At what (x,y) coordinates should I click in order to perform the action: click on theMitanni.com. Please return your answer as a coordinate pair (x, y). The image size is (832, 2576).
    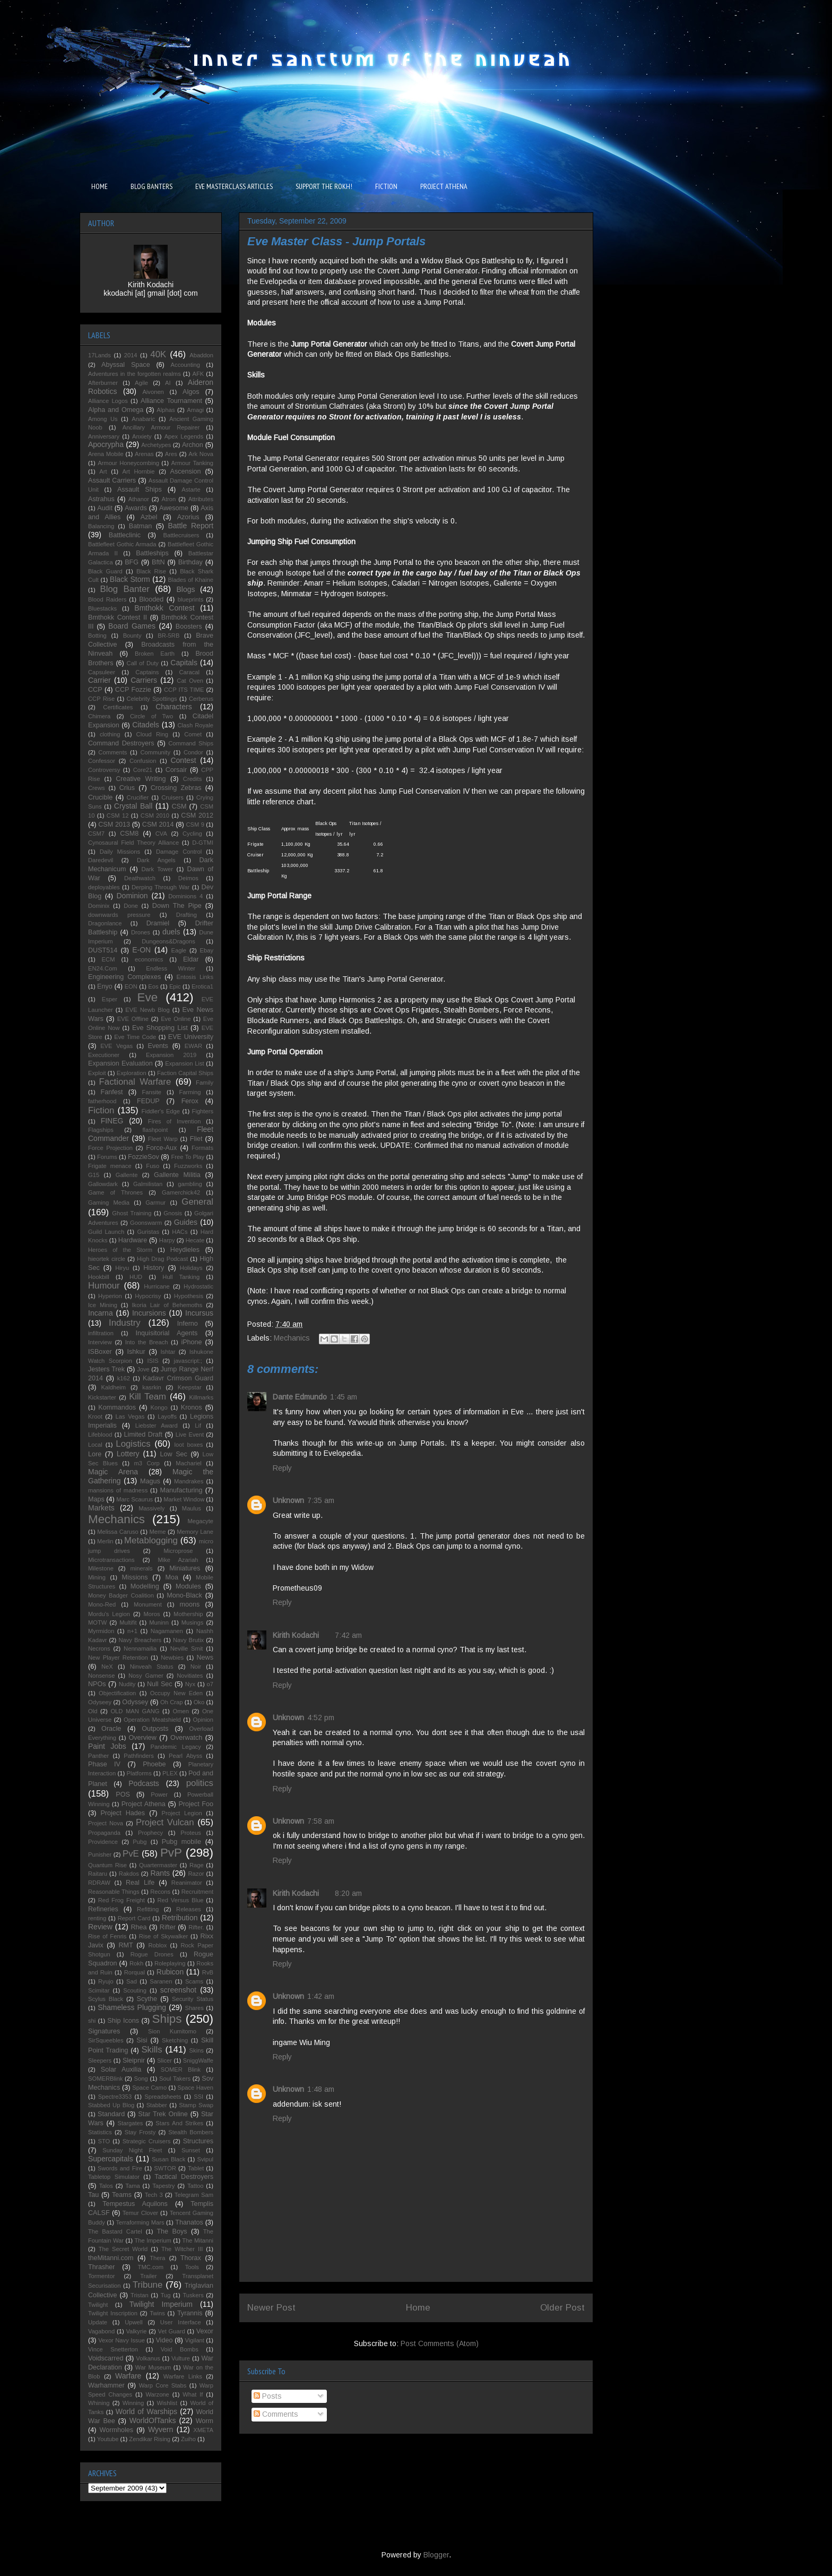
    Looking at the image, I should click on (110, 2258).